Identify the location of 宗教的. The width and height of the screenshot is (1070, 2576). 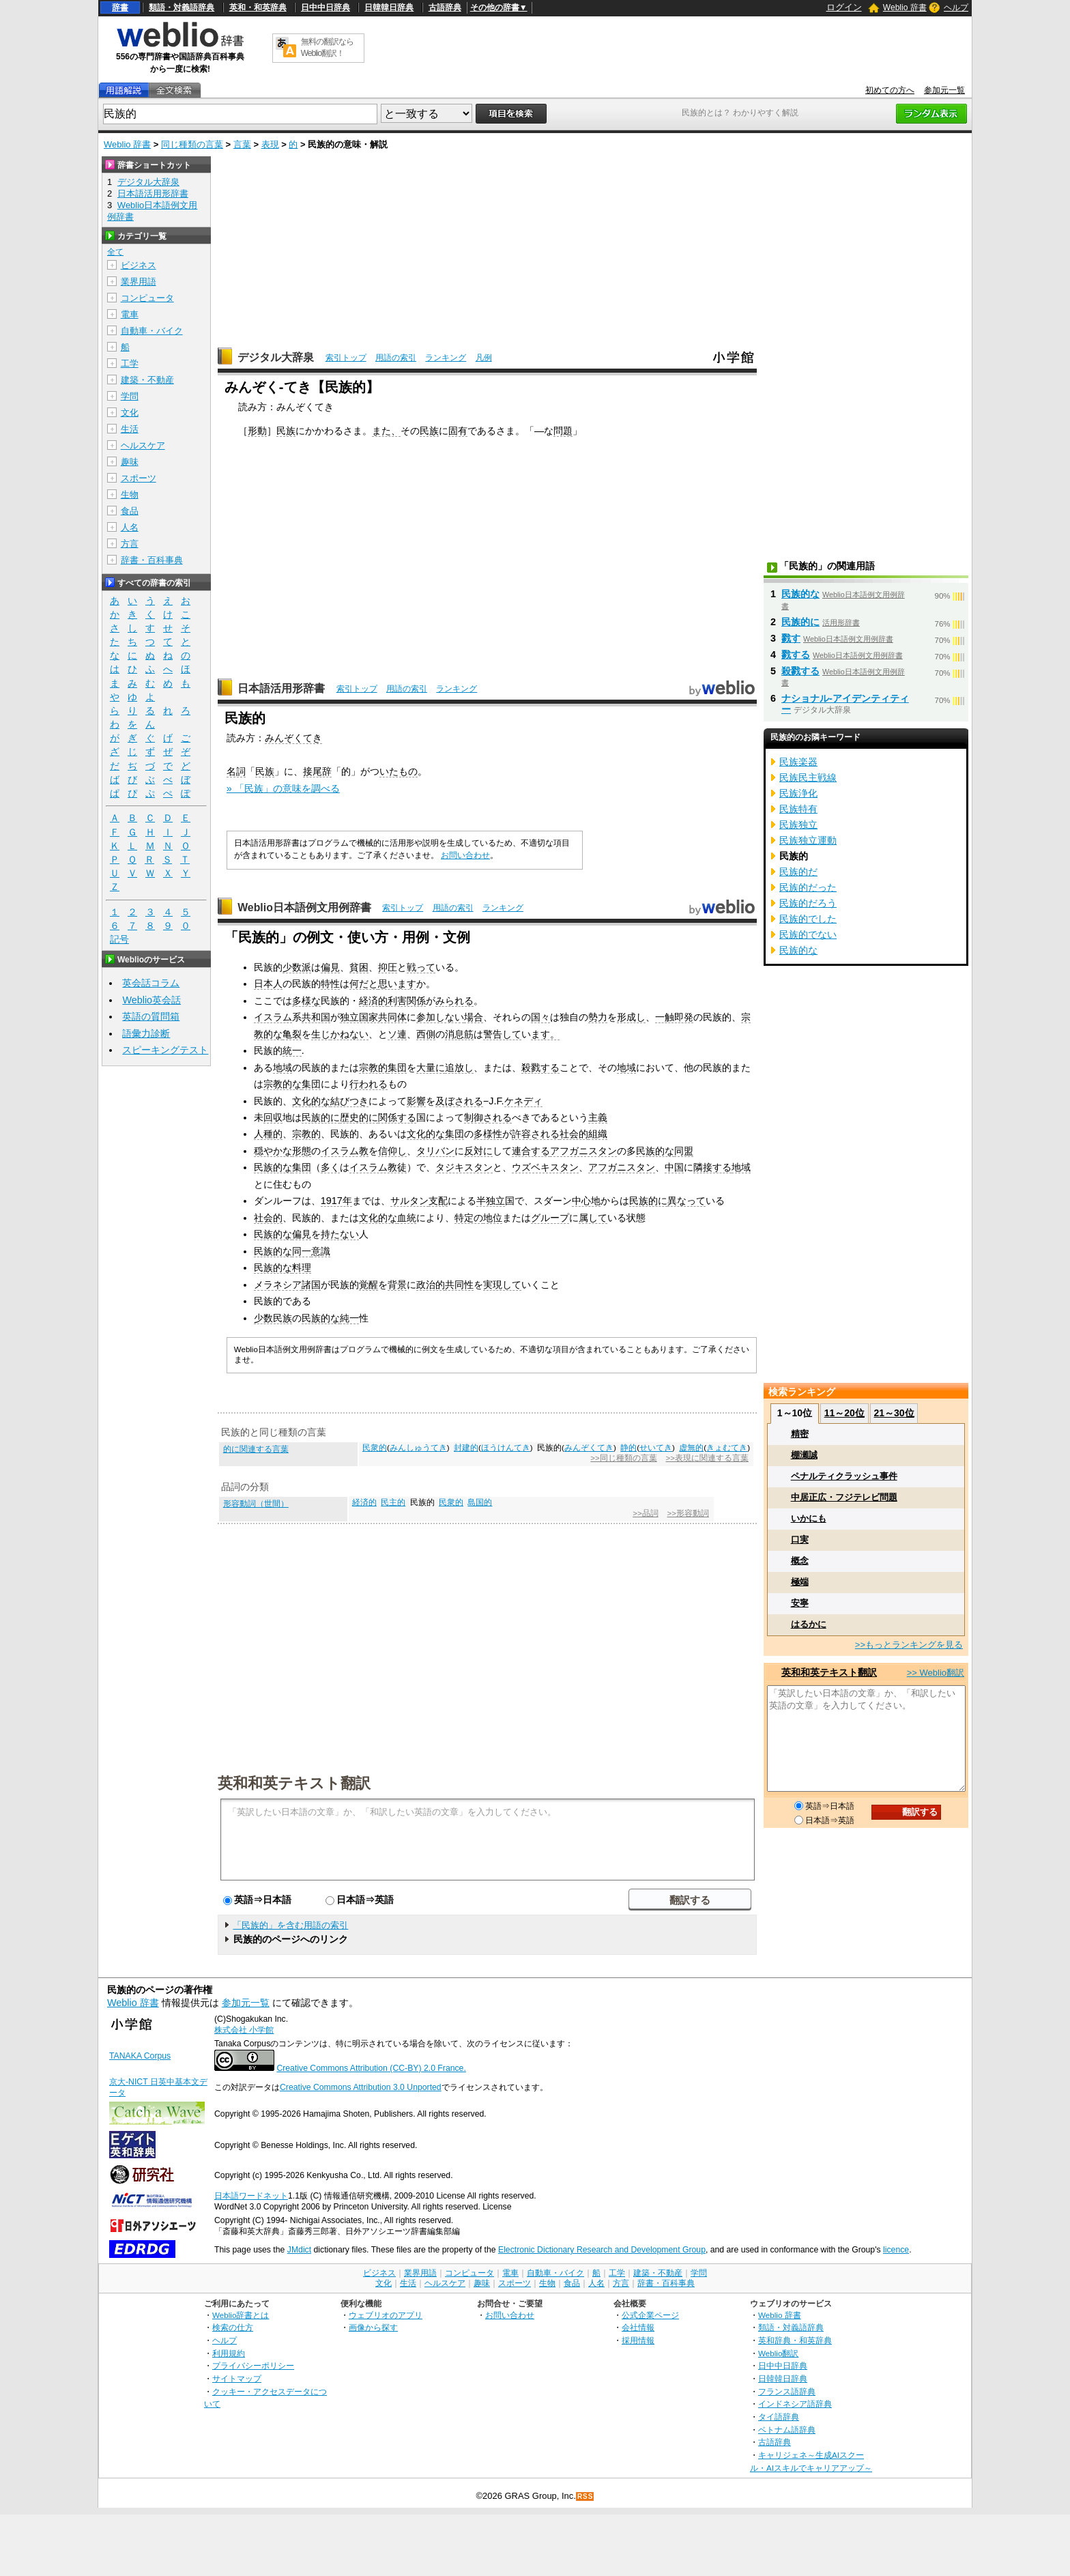
(373, 1067).